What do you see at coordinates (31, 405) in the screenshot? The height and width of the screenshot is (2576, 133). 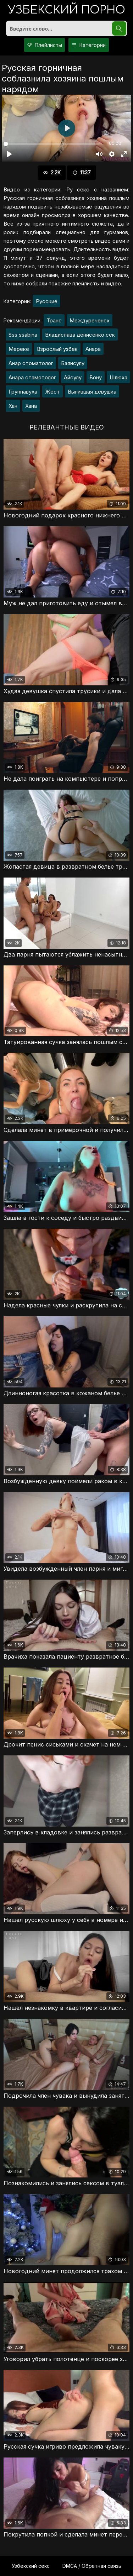 I see `Хана` at bounding box center [31, 405].